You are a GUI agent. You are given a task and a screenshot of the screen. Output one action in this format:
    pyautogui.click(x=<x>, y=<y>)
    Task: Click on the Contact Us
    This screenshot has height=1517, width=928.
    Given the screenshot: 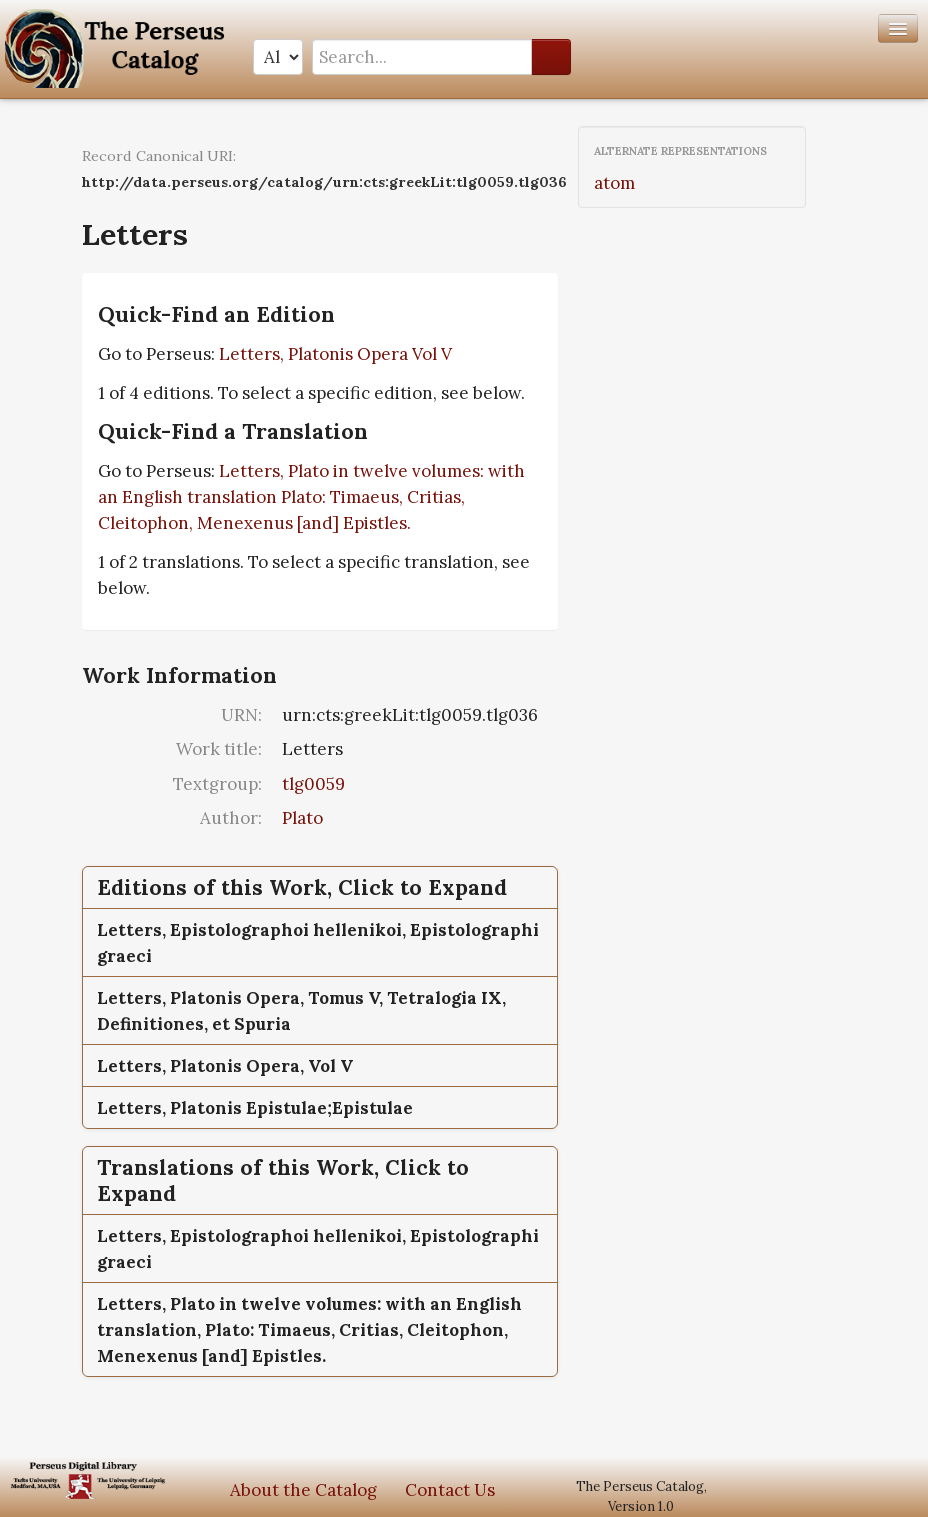 What is the action you would take?
    pyautogui.click(x=450, y=1490)
    